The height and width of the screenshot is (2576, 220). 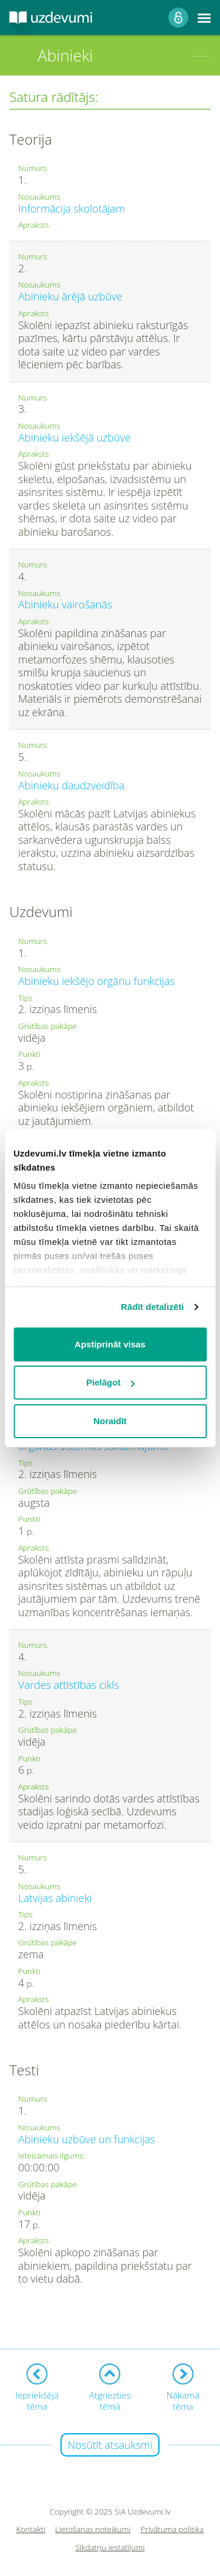 What do you see at coordinates (109, 2548) in the screenshot?
I see `Sīkdatņu iestatījumi` at bounding box center [109, 2548].